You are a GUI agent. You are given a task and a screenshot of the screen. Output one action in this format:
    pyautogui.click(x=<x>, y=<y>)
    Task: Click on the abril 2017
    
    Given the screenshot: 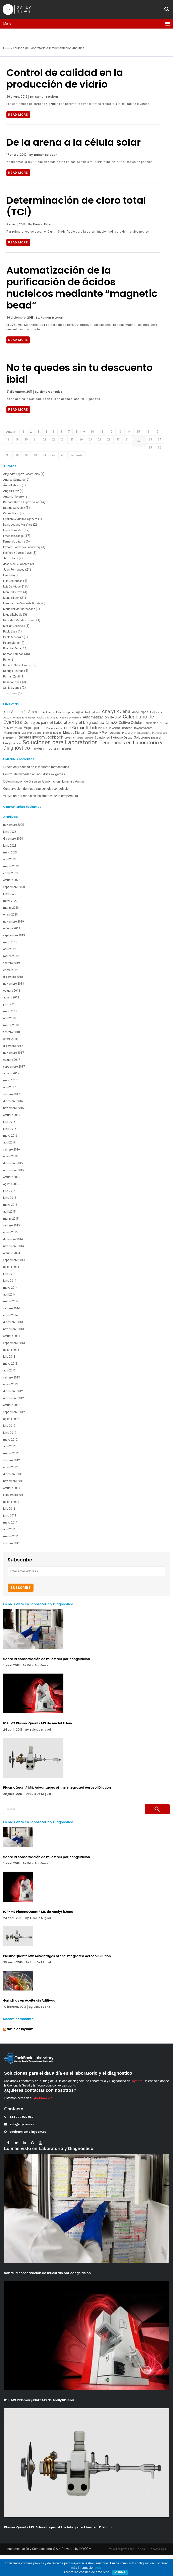 What is the action you would take?
    pyautogui.click(x=9, y=1108)
    